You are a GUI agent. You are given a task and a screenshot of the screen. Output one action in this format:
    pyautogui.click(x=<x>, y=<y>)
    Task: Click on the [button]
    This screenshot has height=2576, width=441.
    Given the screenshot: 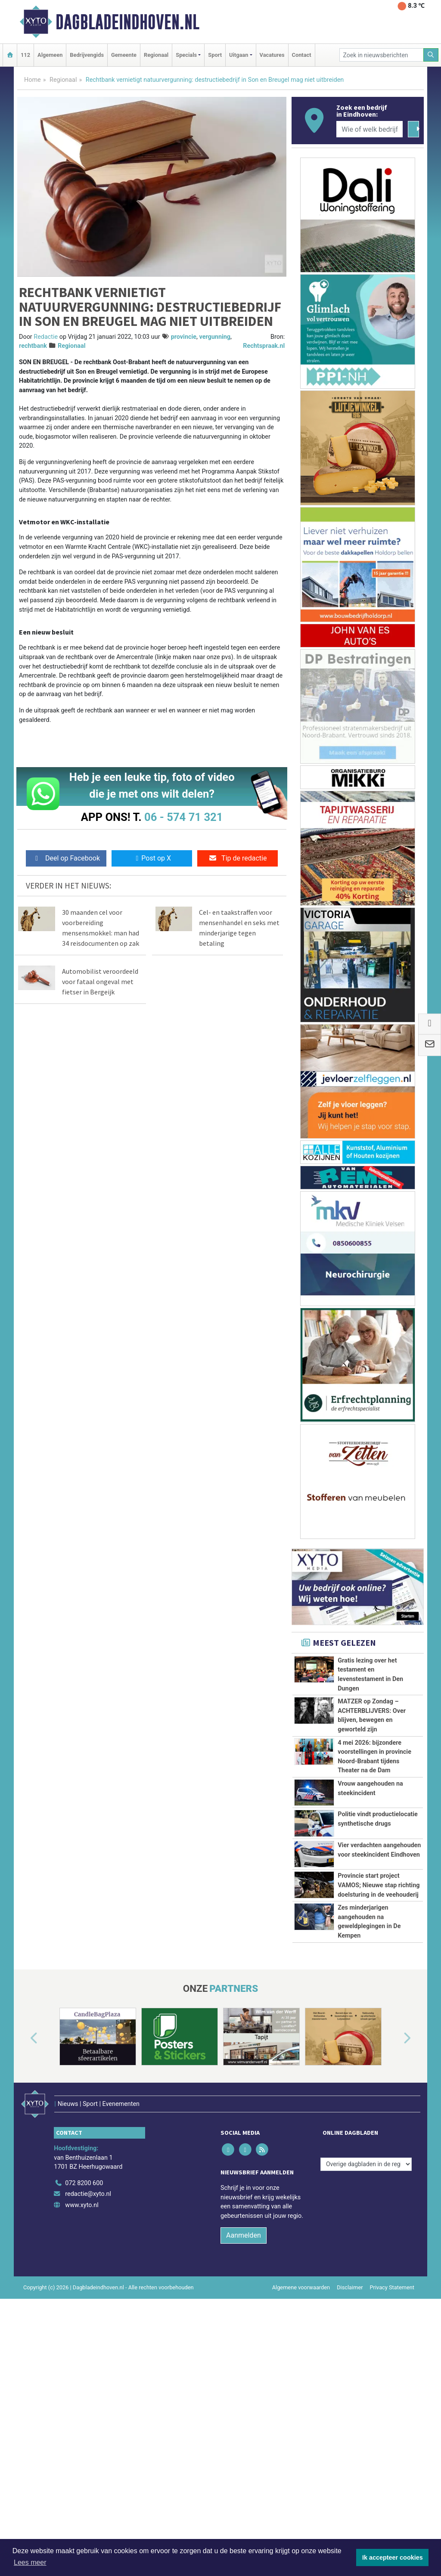 What is the action you would take?
    pyautogui.click(x=24, y=2204)
    